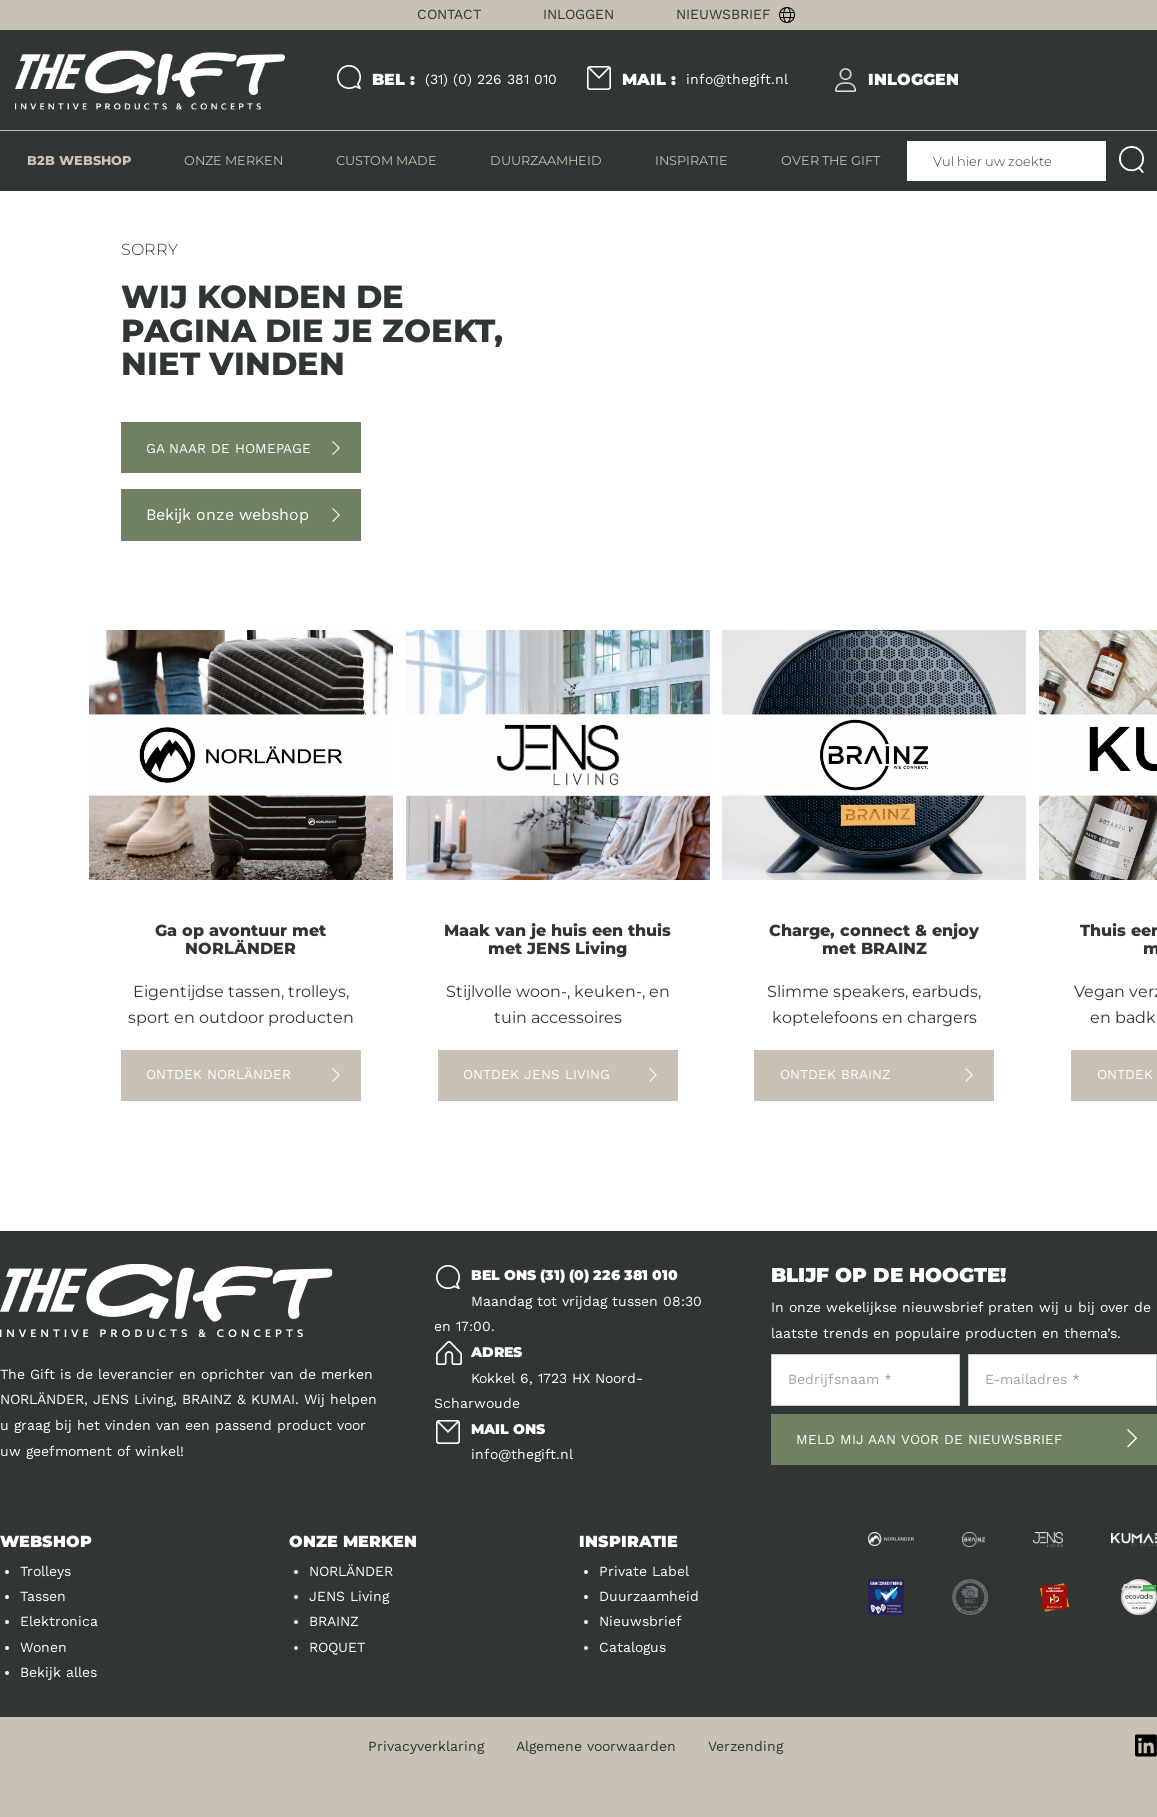  Describe the element at coordinates (913, 80) in the screenshot. I see `[inloggen]` at that location.